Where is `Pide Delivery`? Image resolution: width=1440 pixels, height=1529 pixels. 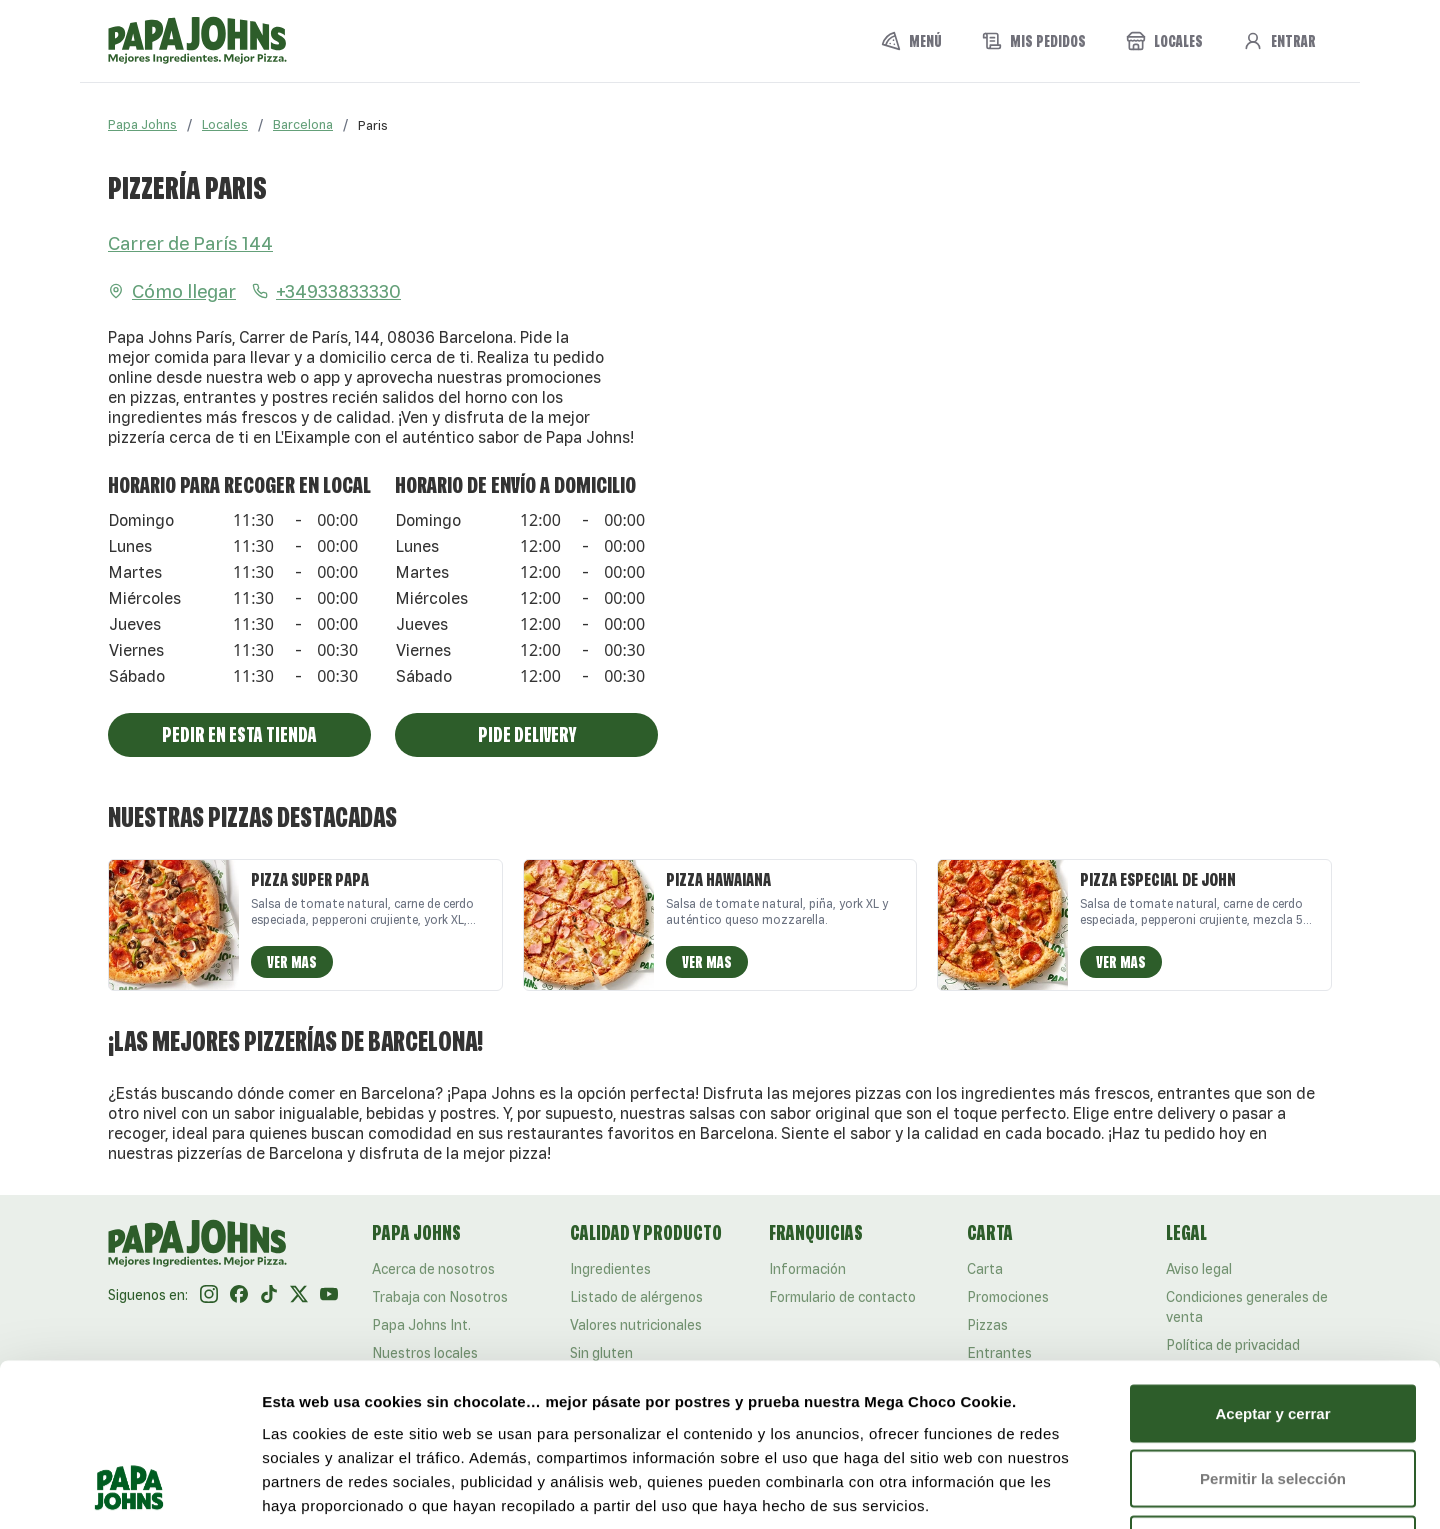 Pide Delivery is located at coordinates (527, 734).